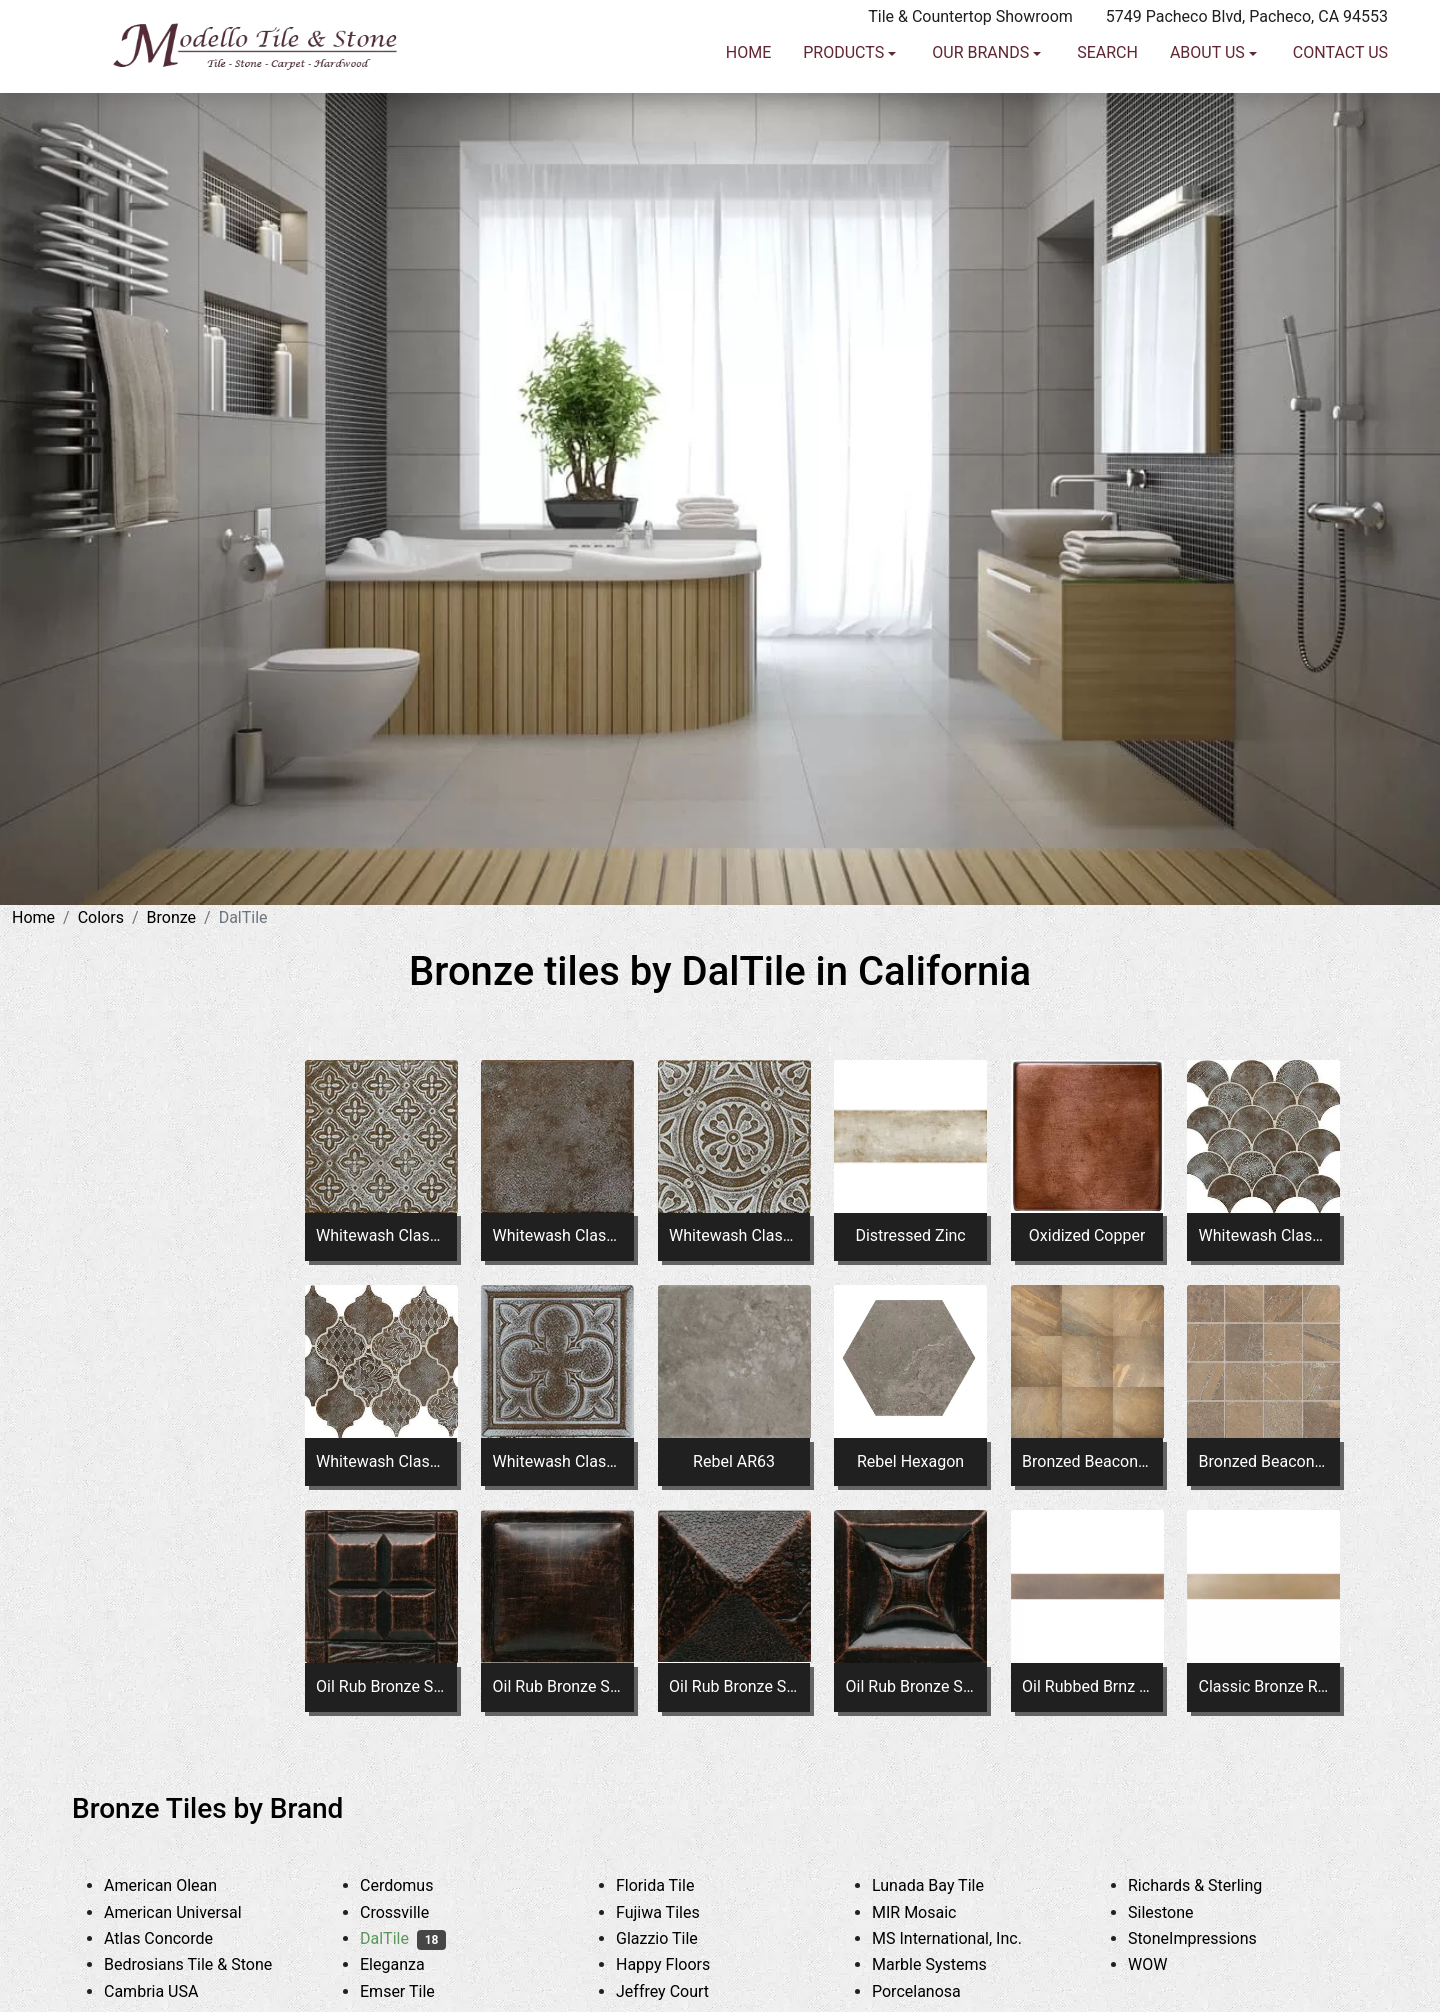 This screenshot has width=1440, height=2012. I want to click on Porcelanosa, so click(931, 1991).